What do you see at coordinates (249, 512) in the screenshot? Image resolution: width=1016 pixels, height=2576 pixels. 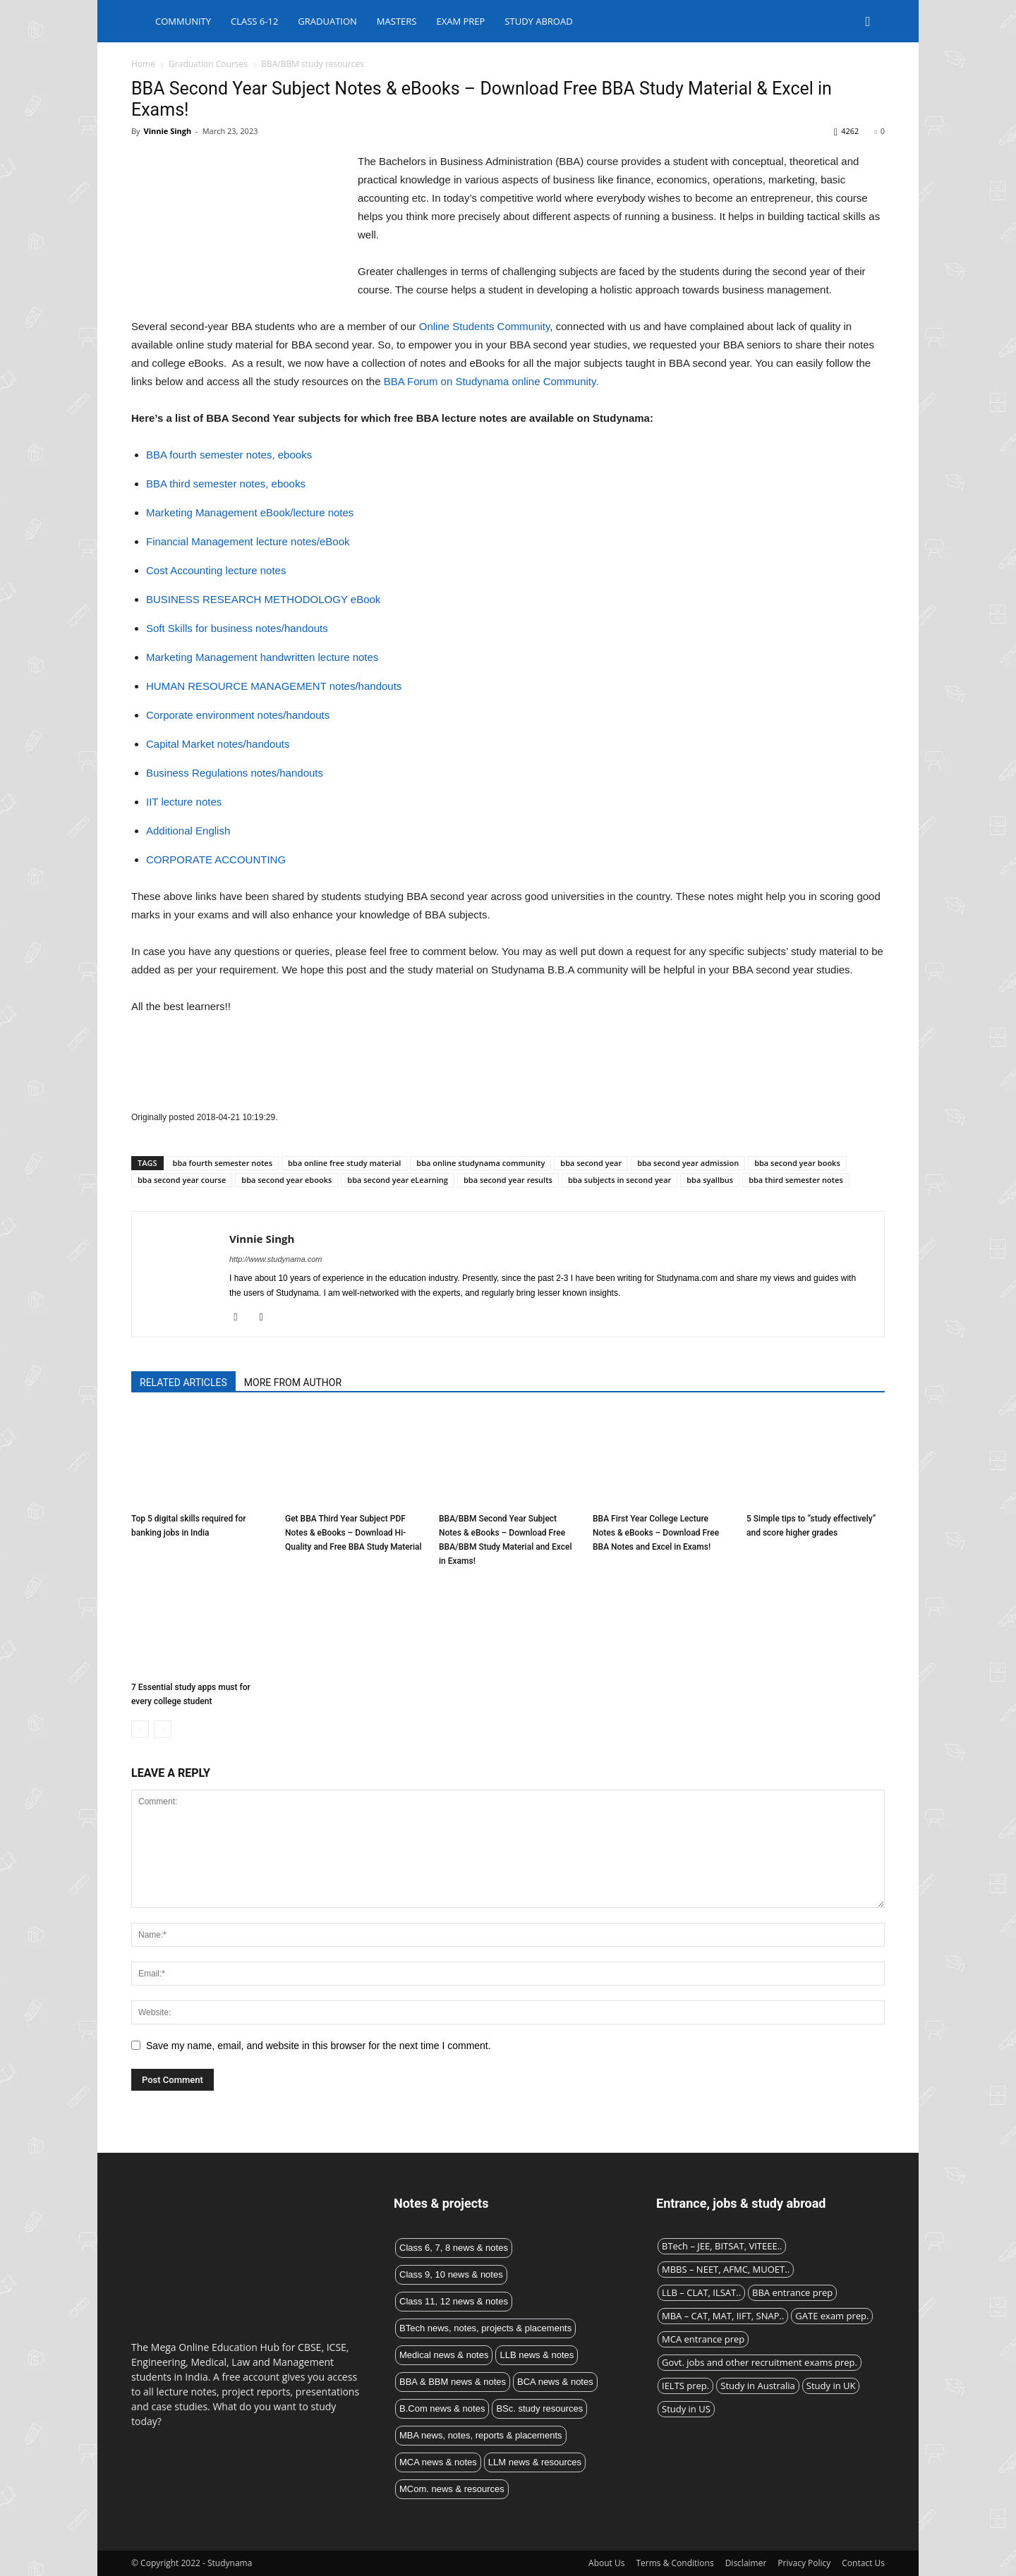 I see `Marketing Management eBook/lecture notes` at bounding box center [249, 512].